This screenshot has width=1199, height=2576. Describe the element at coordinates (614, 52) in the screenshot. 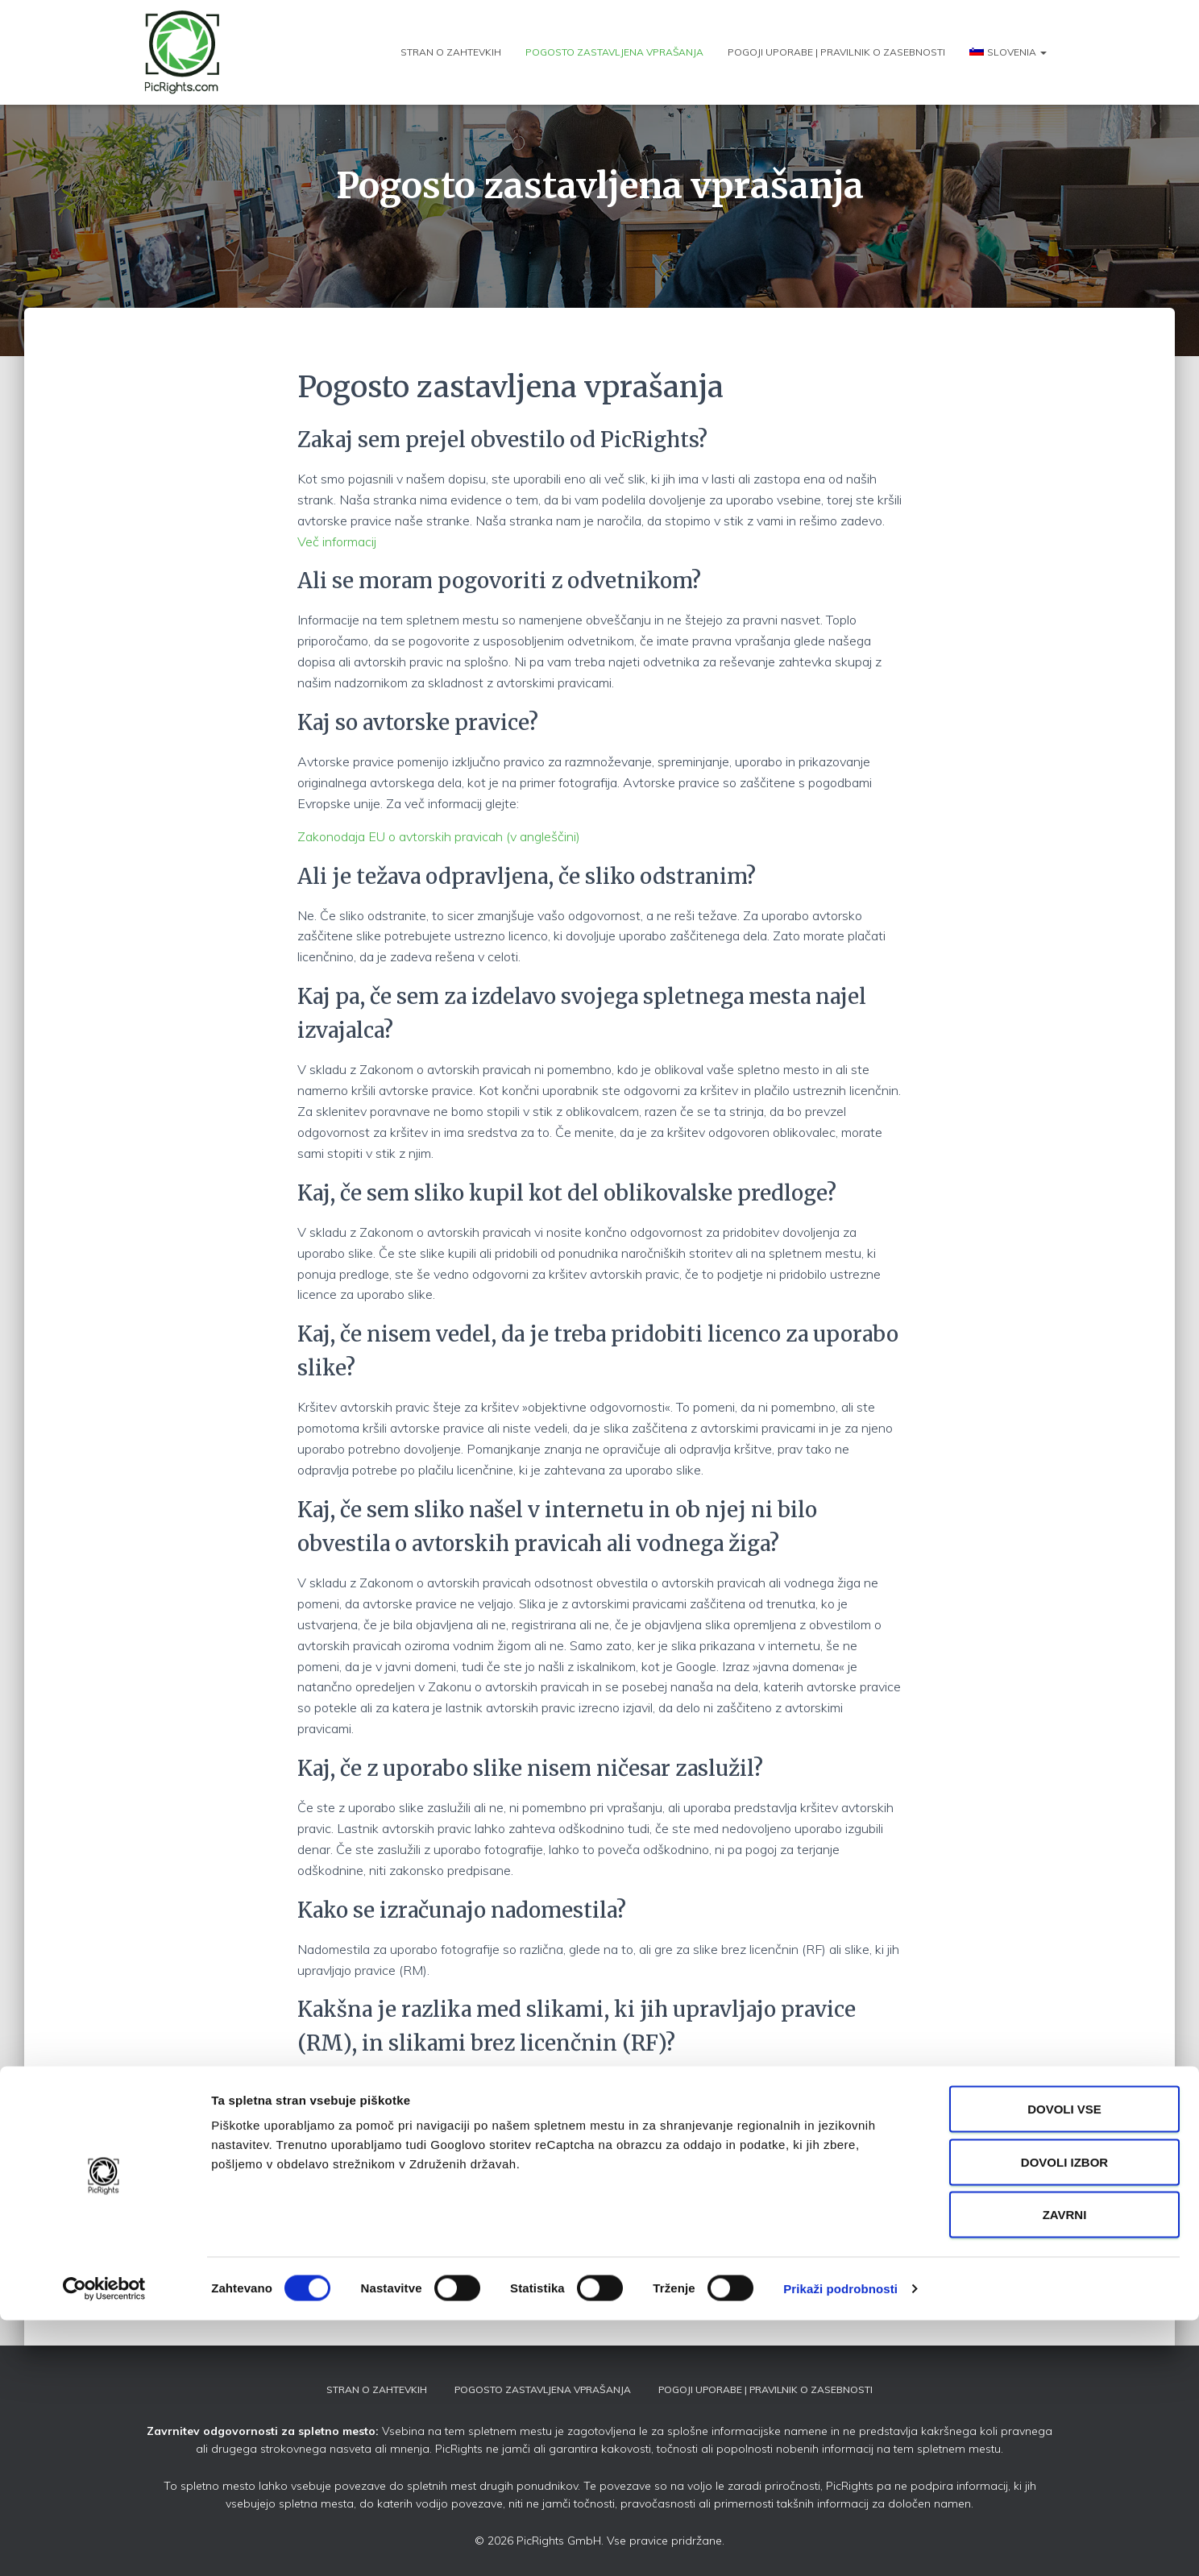

I see `Pogosto zastavljena vprašanja` at that location.